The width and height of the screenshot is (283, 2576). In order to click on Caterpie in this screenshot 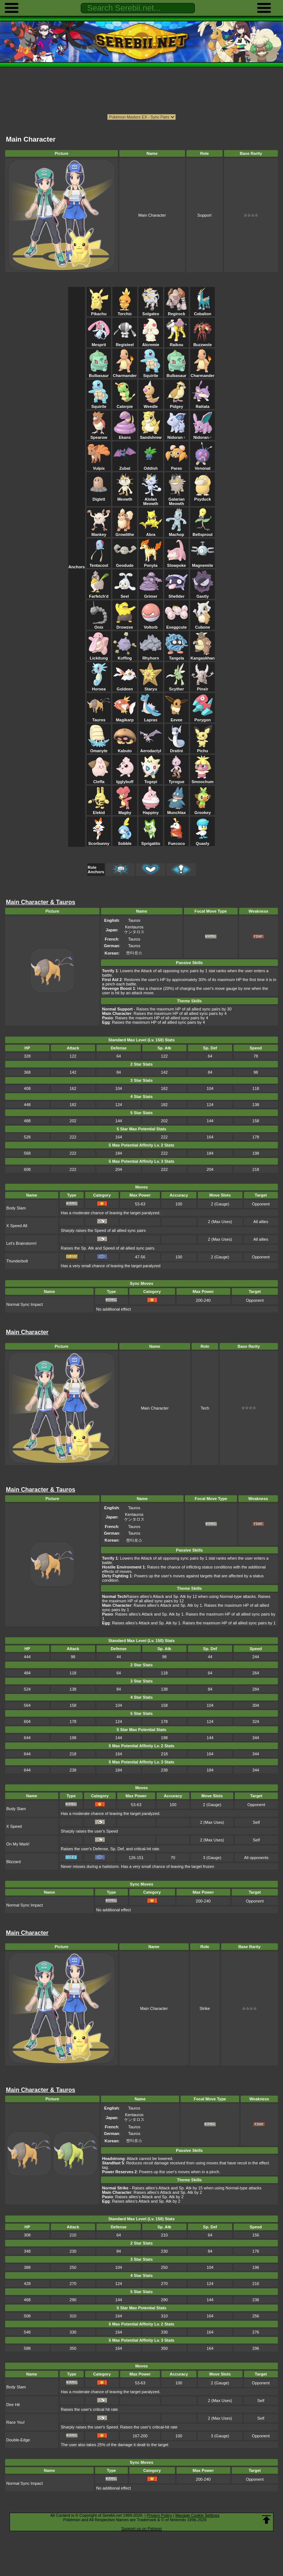, I will do `click(125, 404)`.